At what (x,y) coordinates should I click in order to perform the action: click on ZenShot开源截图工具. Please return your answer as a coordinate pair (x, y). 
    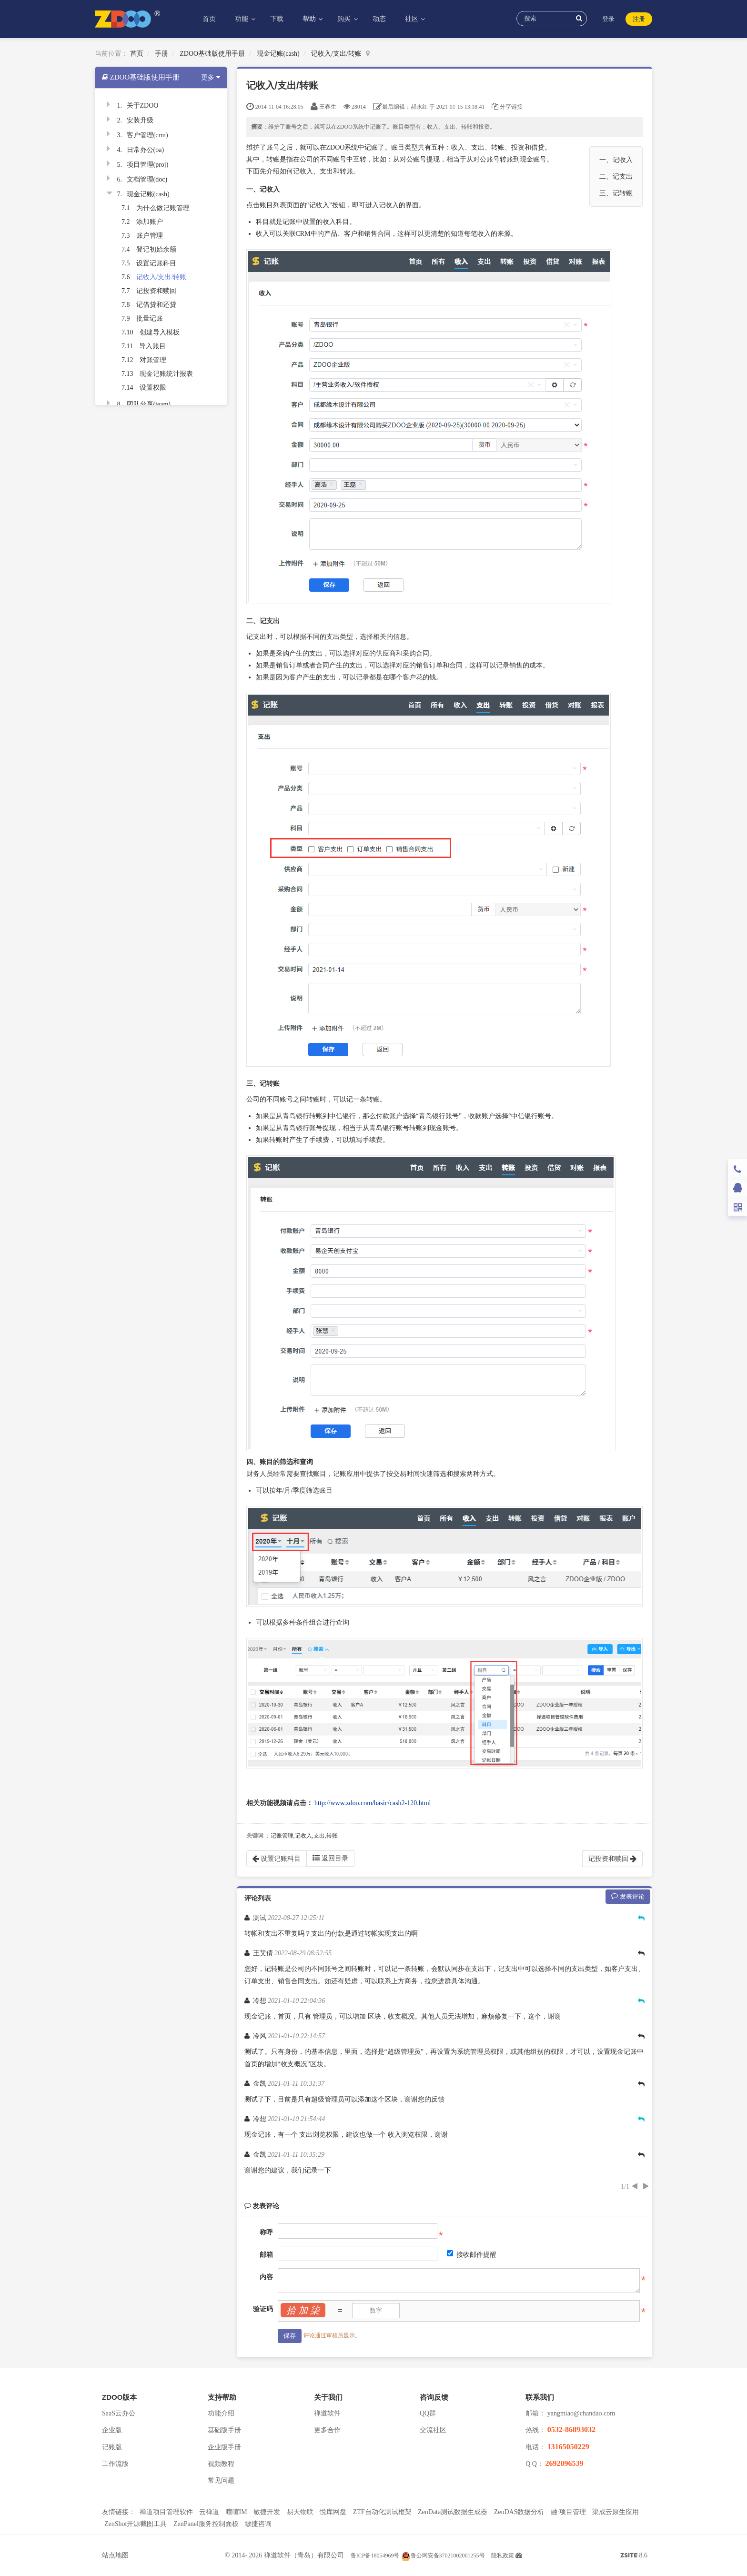
    Looking at the image, I should click on (135, 2523).